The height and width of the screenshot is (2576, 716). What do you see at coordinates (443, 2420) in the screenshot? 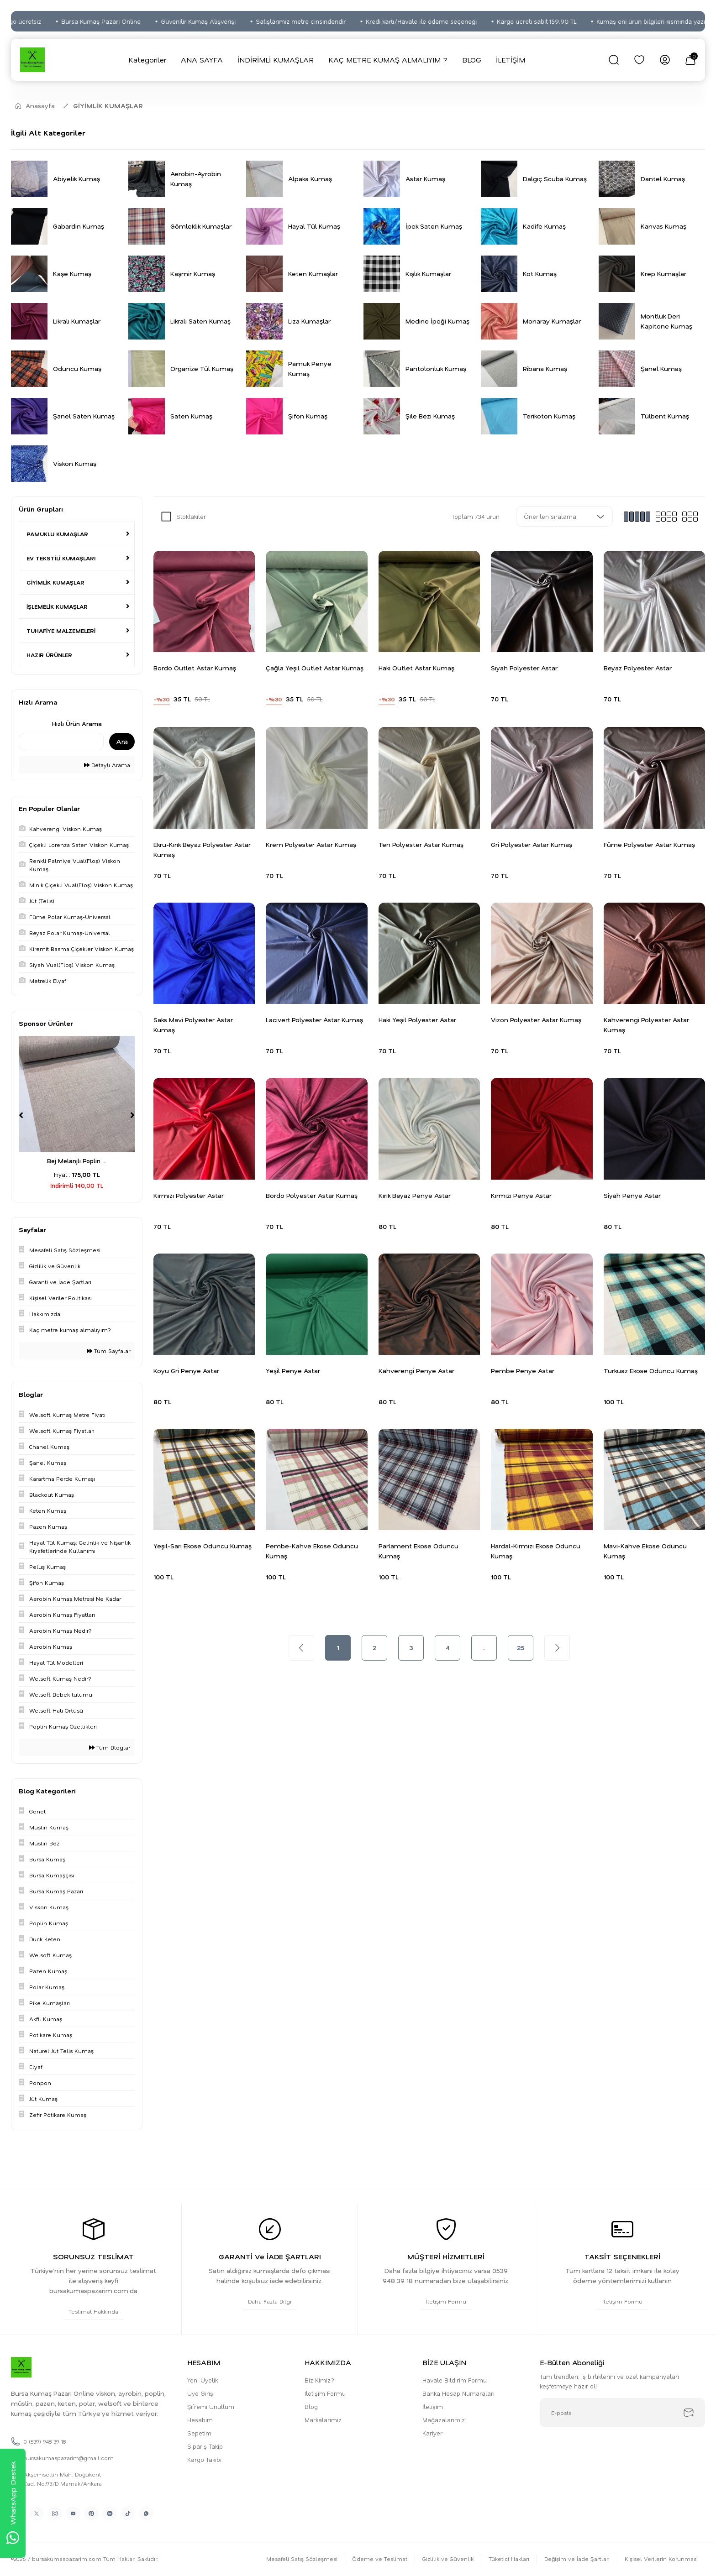
I see `Mağazalarımız` at bounding box center [443, 2420].